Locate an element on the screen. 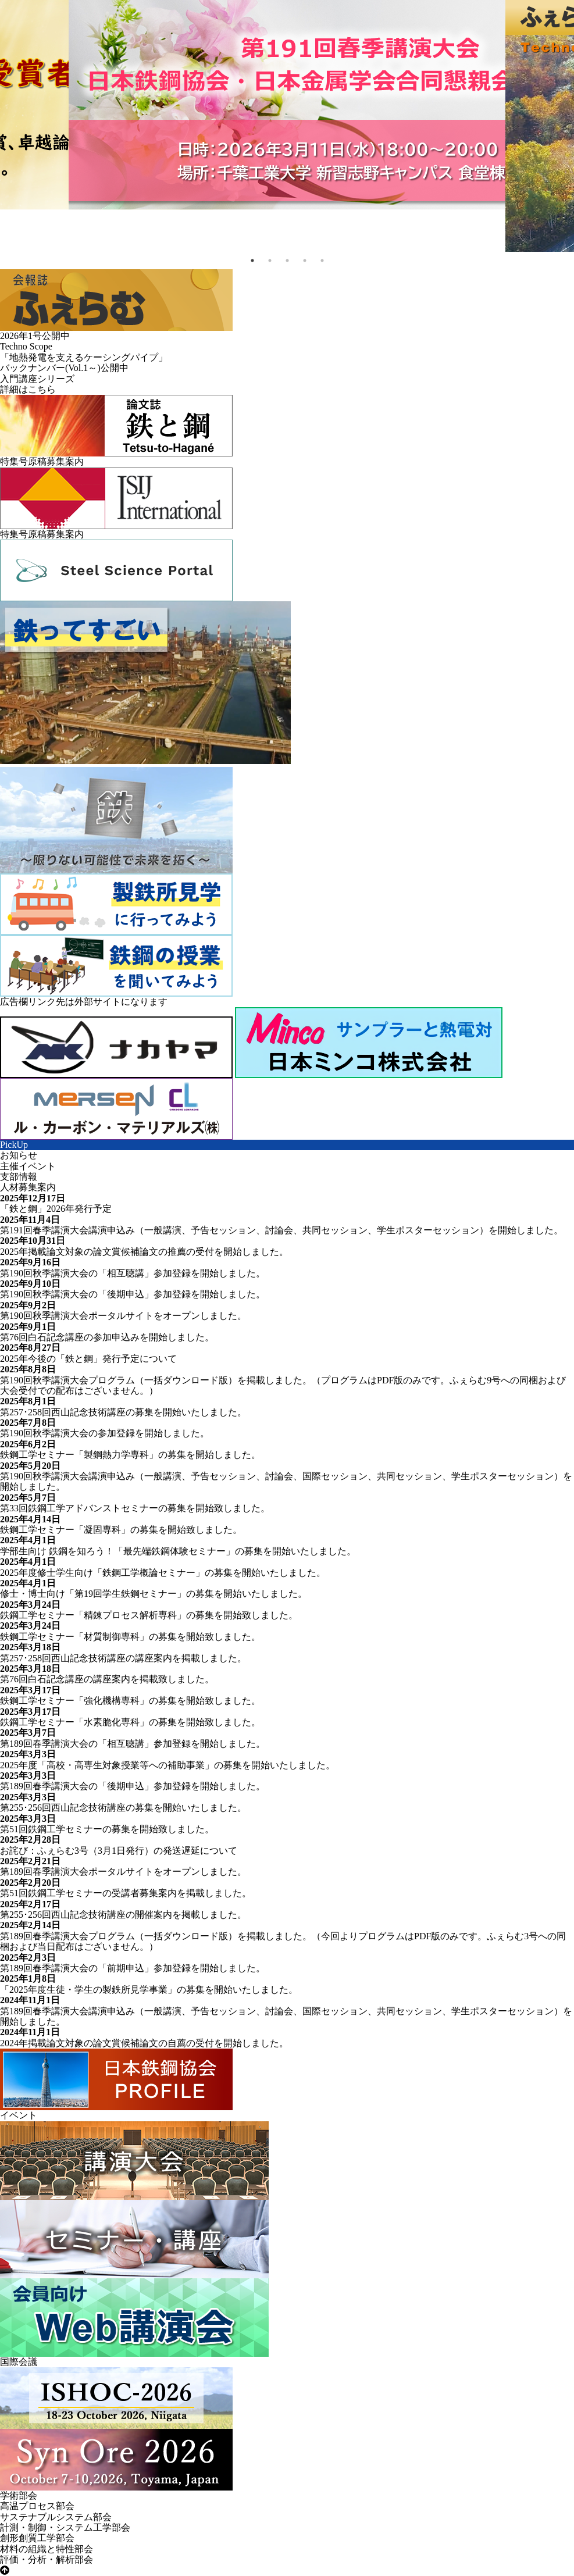  第190回秋季講演大会の「後期申込」参加登録を開始しました。 is located at coordinates (132, 1294).